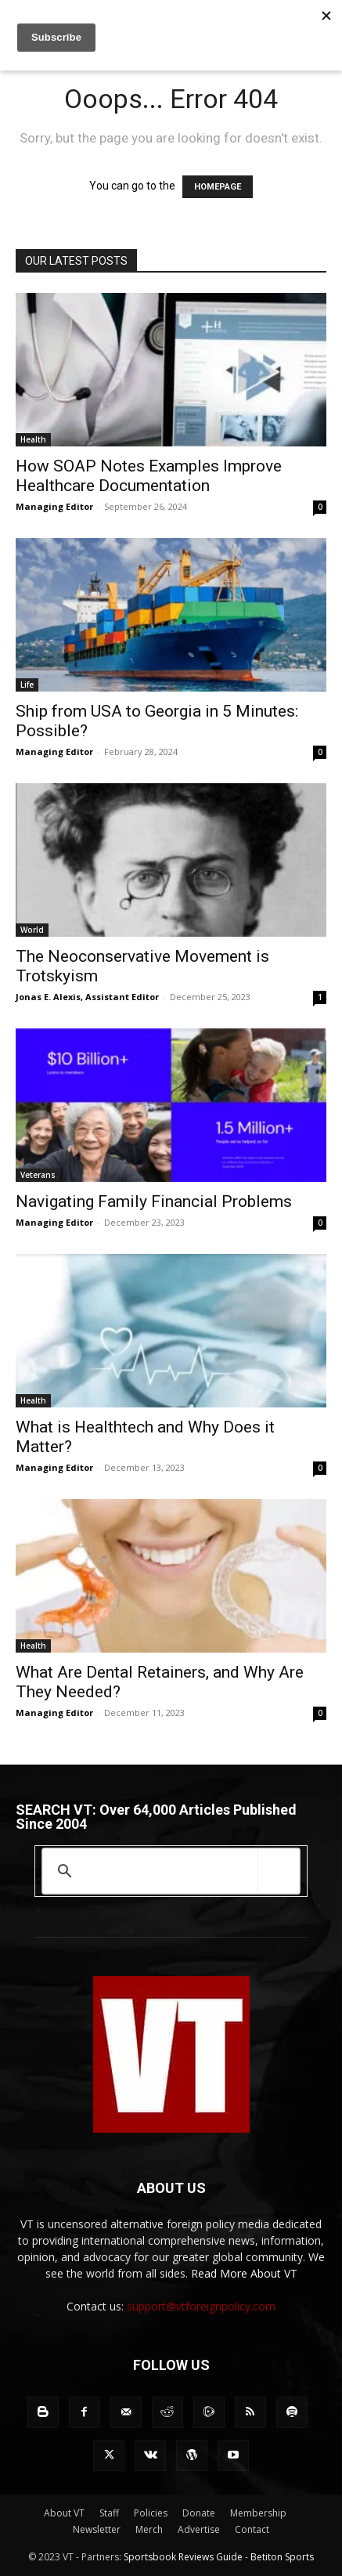 This screenshot has height=2576, width=342. Describe the element at coordinates (149, 476) in the screenshot. I see `How SOAP Notes Examples Improve Healthcare Documentation` at that location.